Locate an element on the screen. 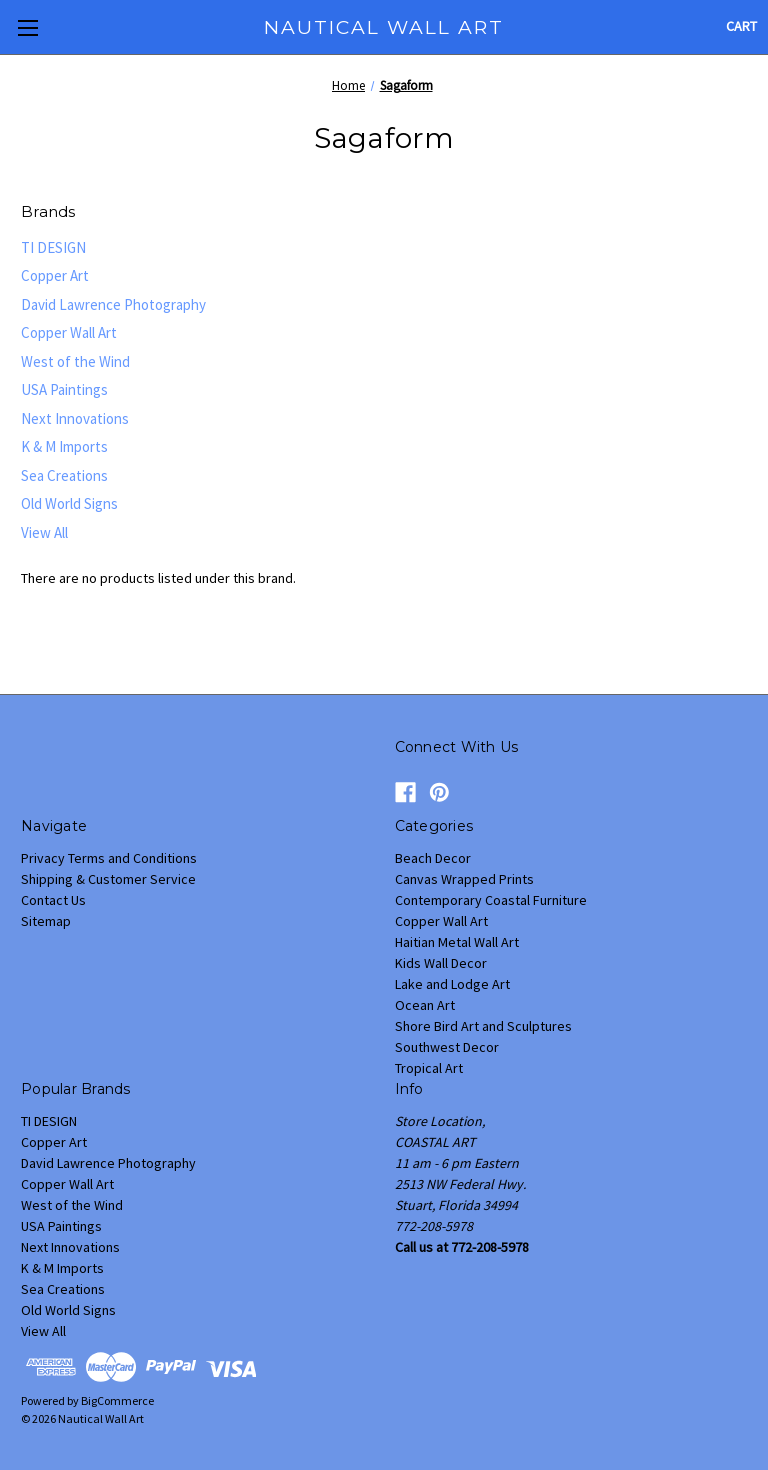  Canvas Wrapped Prints is located at coordinates (464, 879).